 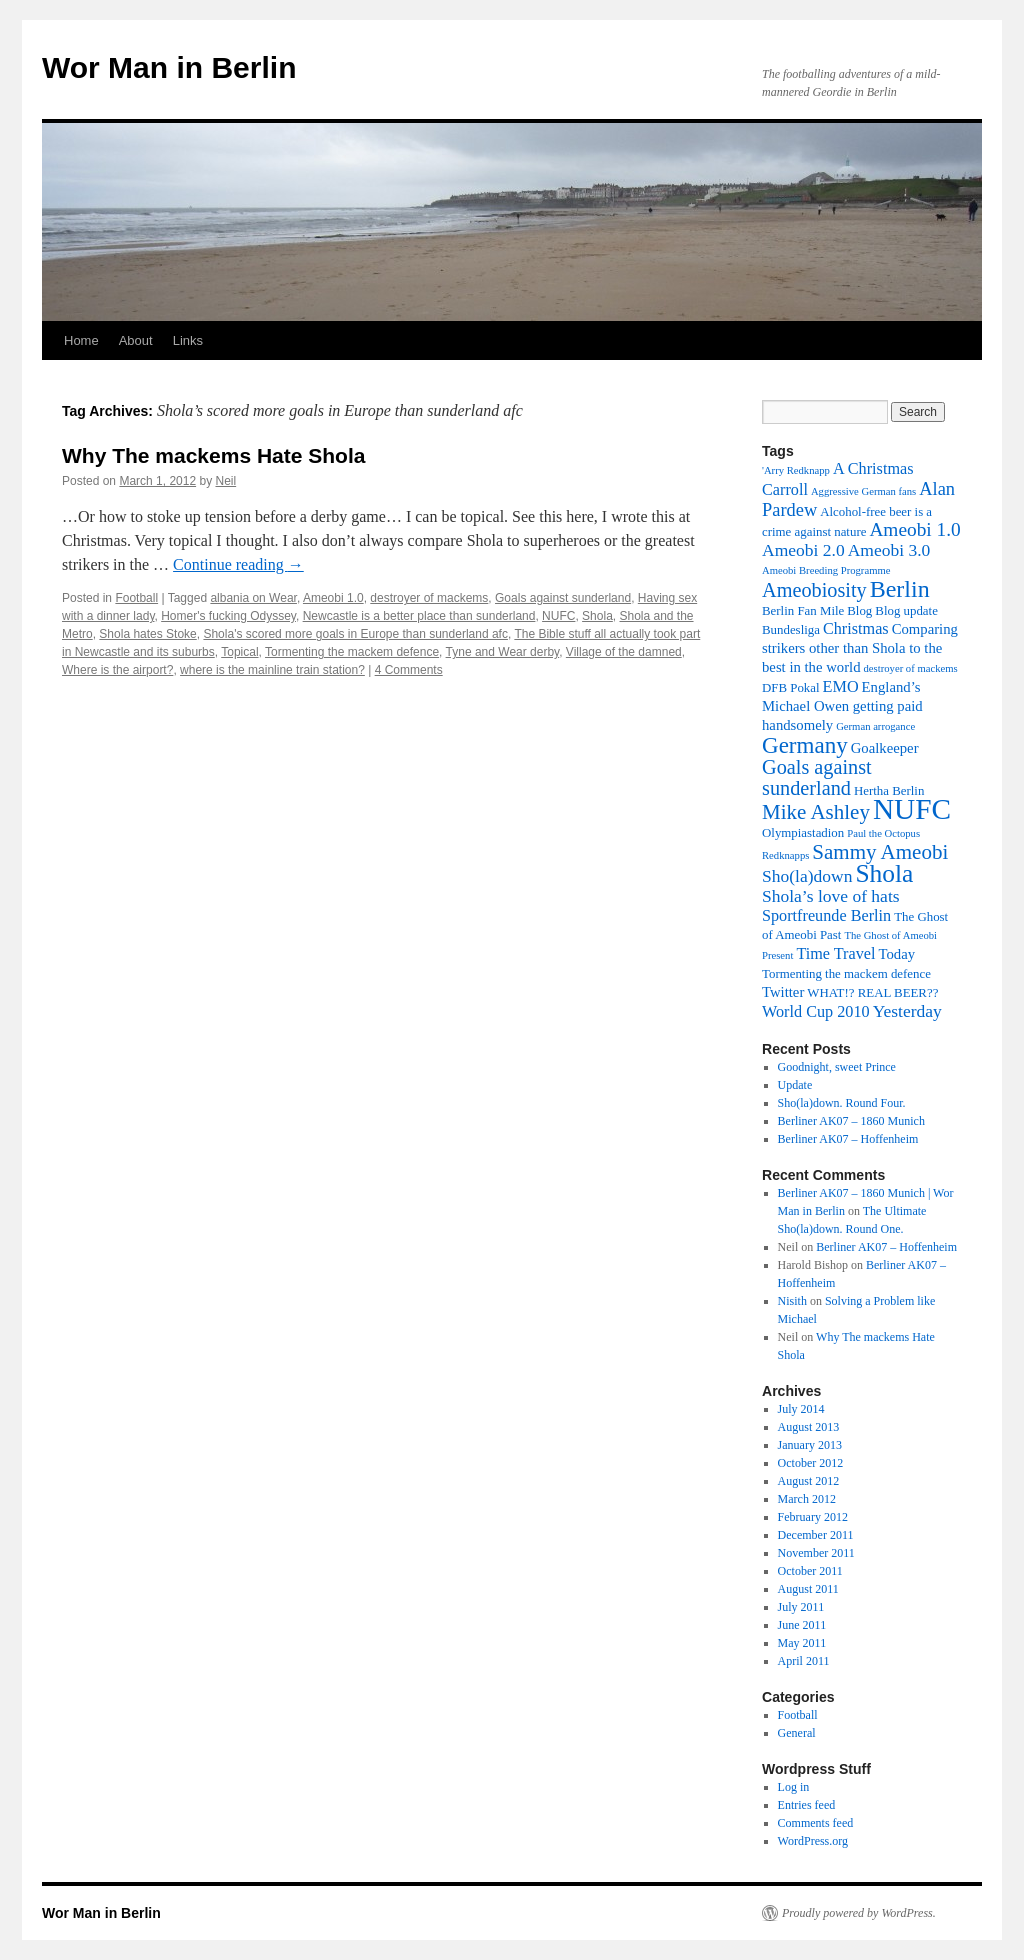 I want to click on Time Travel [Time Travel (5 items)], so click(x=835, y=954).